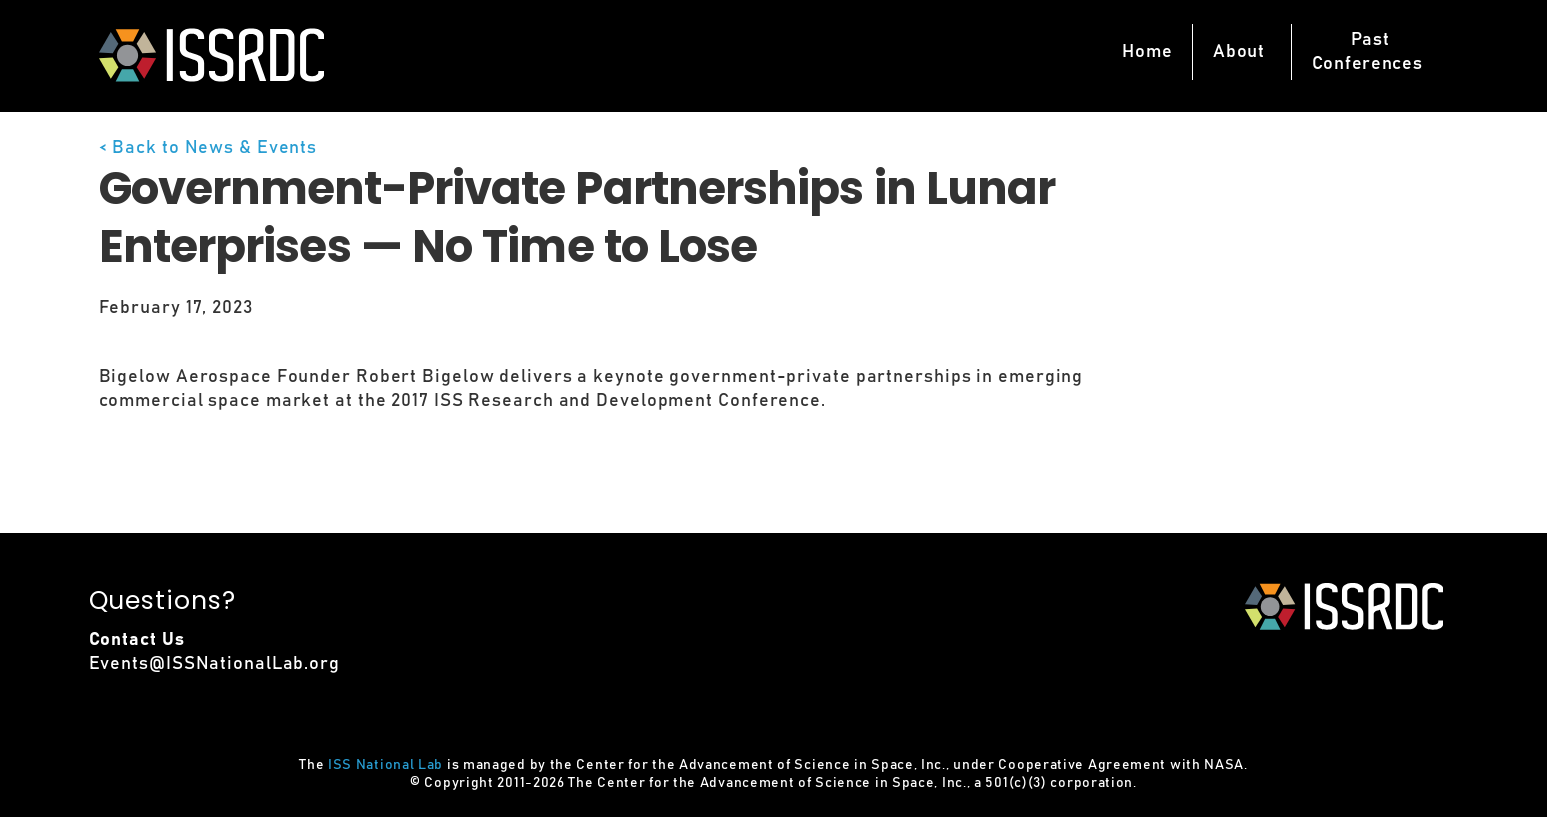 Image resolution: width=1547 pixels, height=817 pixels. I want to click on PastConferences [button], so click(1367, 52).